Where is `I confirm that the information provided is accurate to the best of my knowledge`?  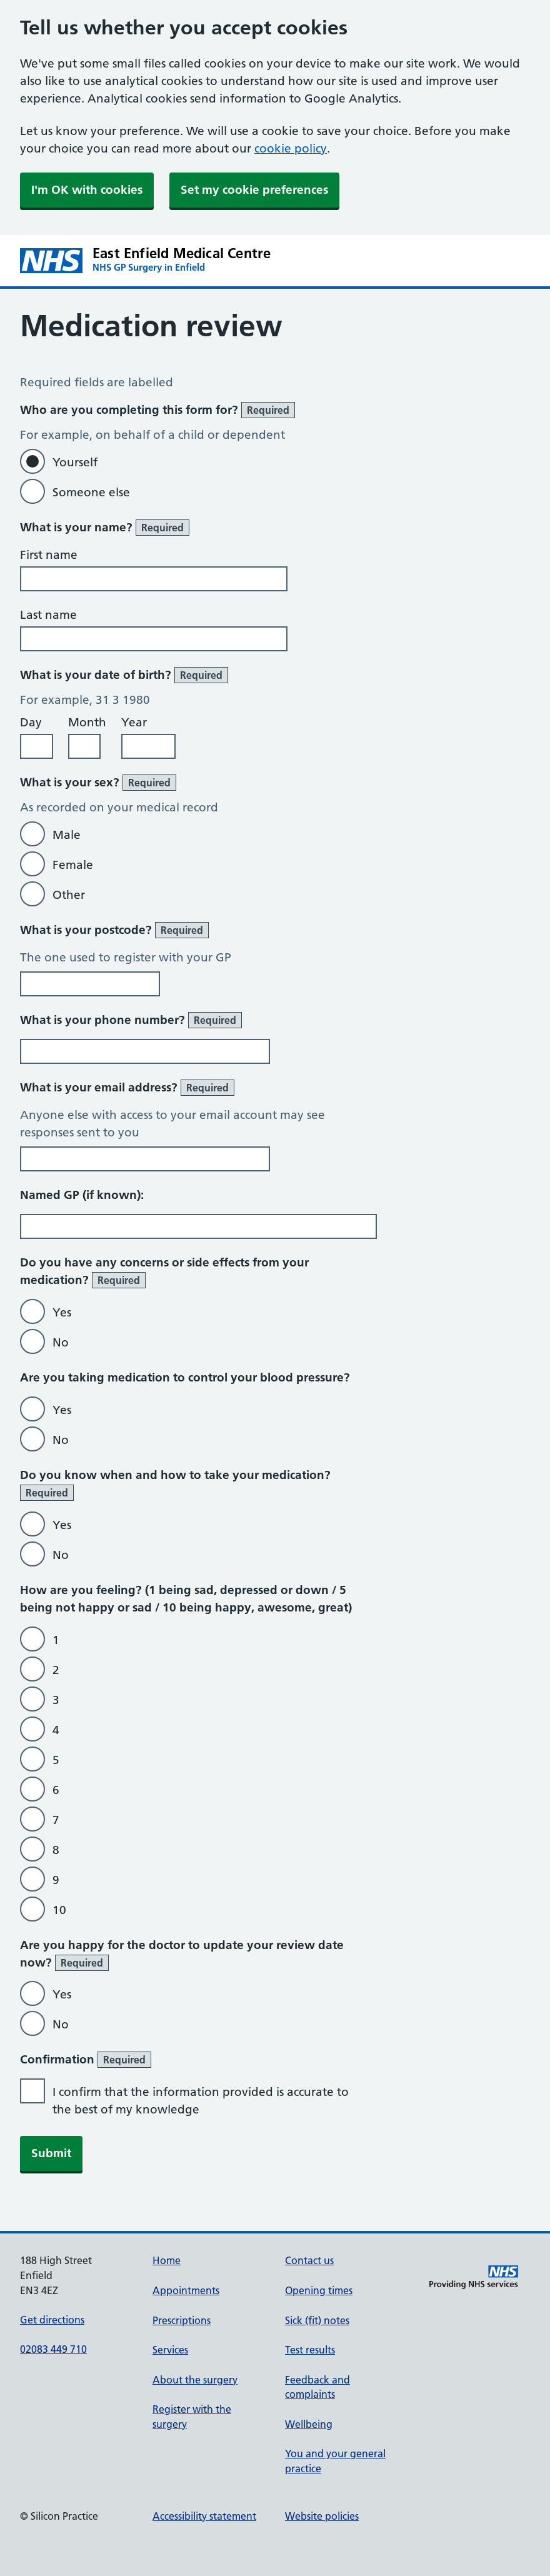
I confirm that the information provided is accurate to the best of my knowledge is located at coordinates (200, 2101).